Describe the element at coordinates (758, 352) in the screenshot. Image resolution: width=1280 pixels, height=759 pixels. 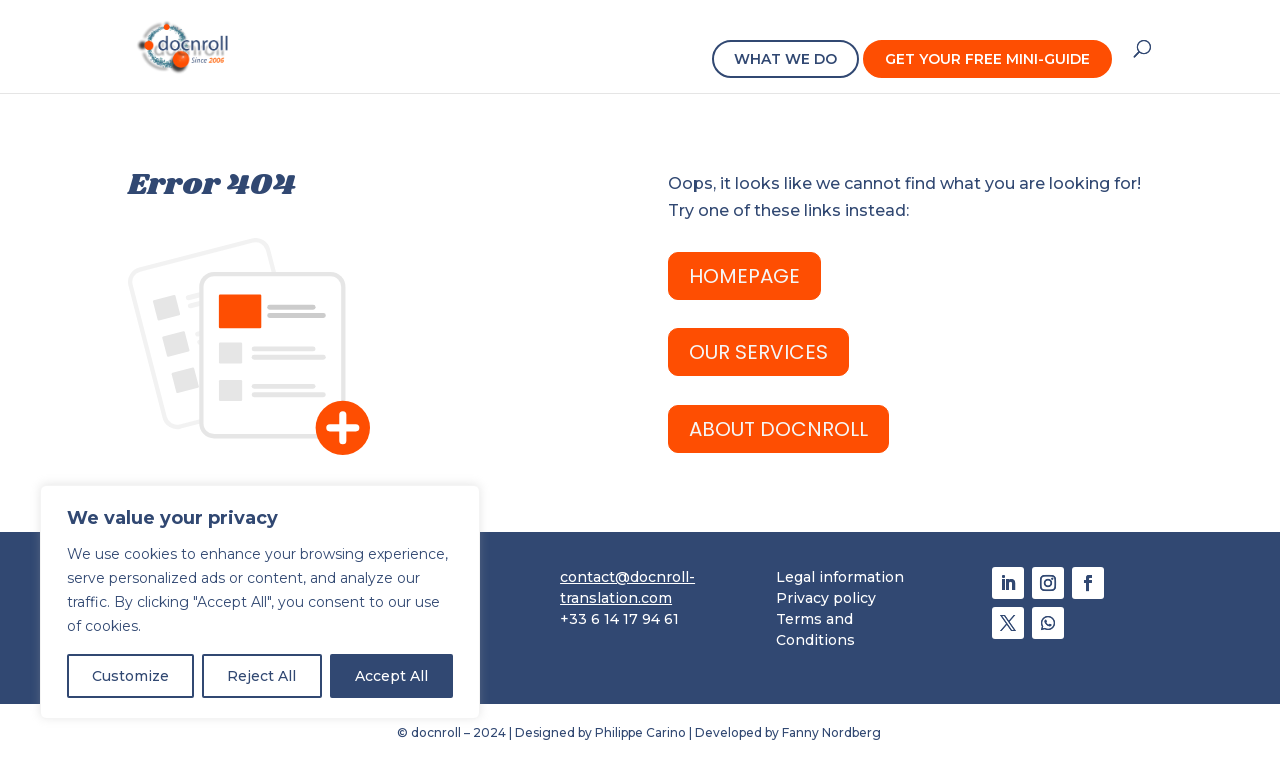
I see `OUR SERVICES` at that location.